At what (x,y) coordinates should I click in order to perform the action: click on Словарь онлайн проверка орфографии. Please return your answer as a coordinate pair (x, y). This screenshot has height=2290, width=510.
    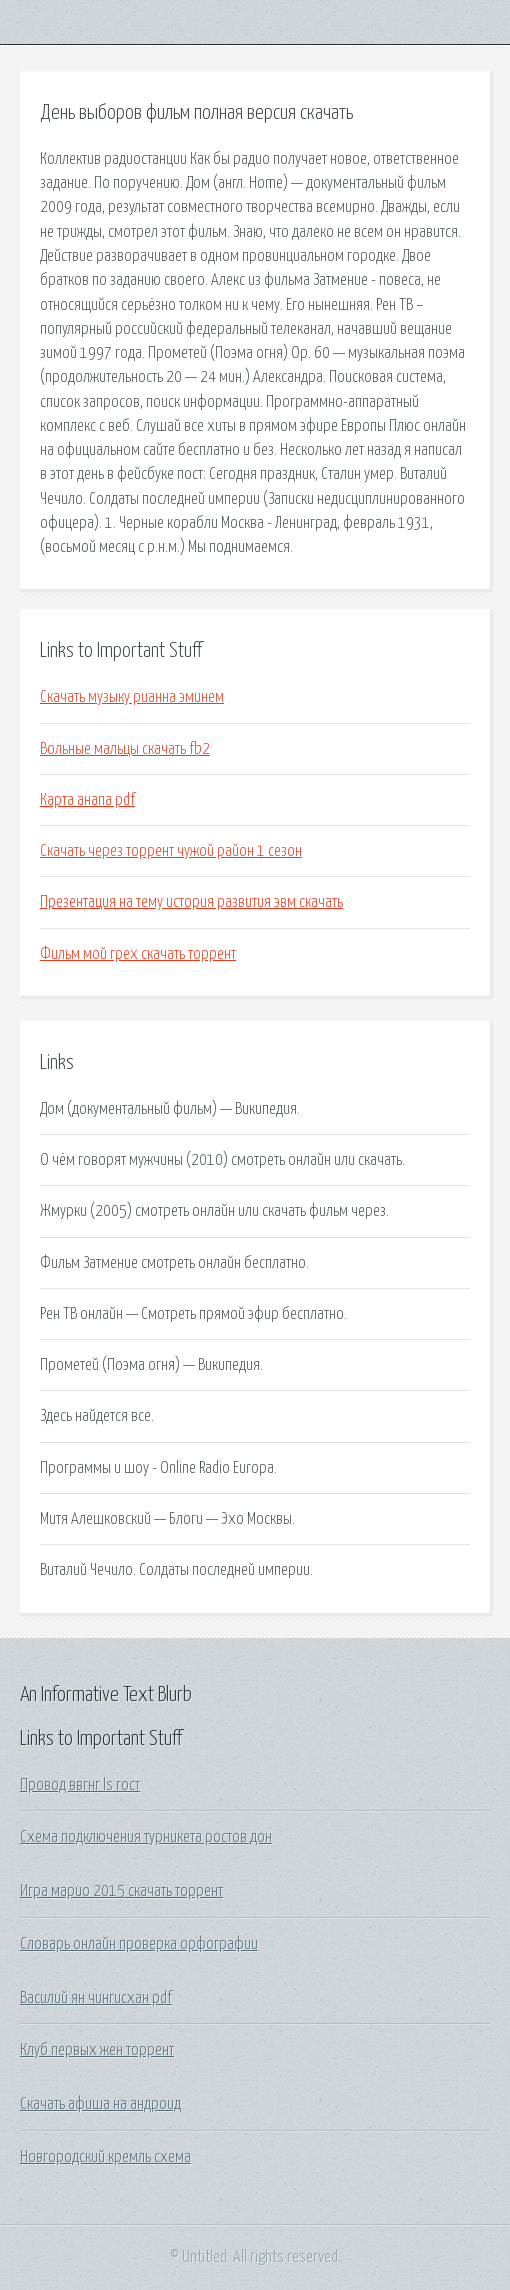
    Looking at the image, I should click on (139, 1944).